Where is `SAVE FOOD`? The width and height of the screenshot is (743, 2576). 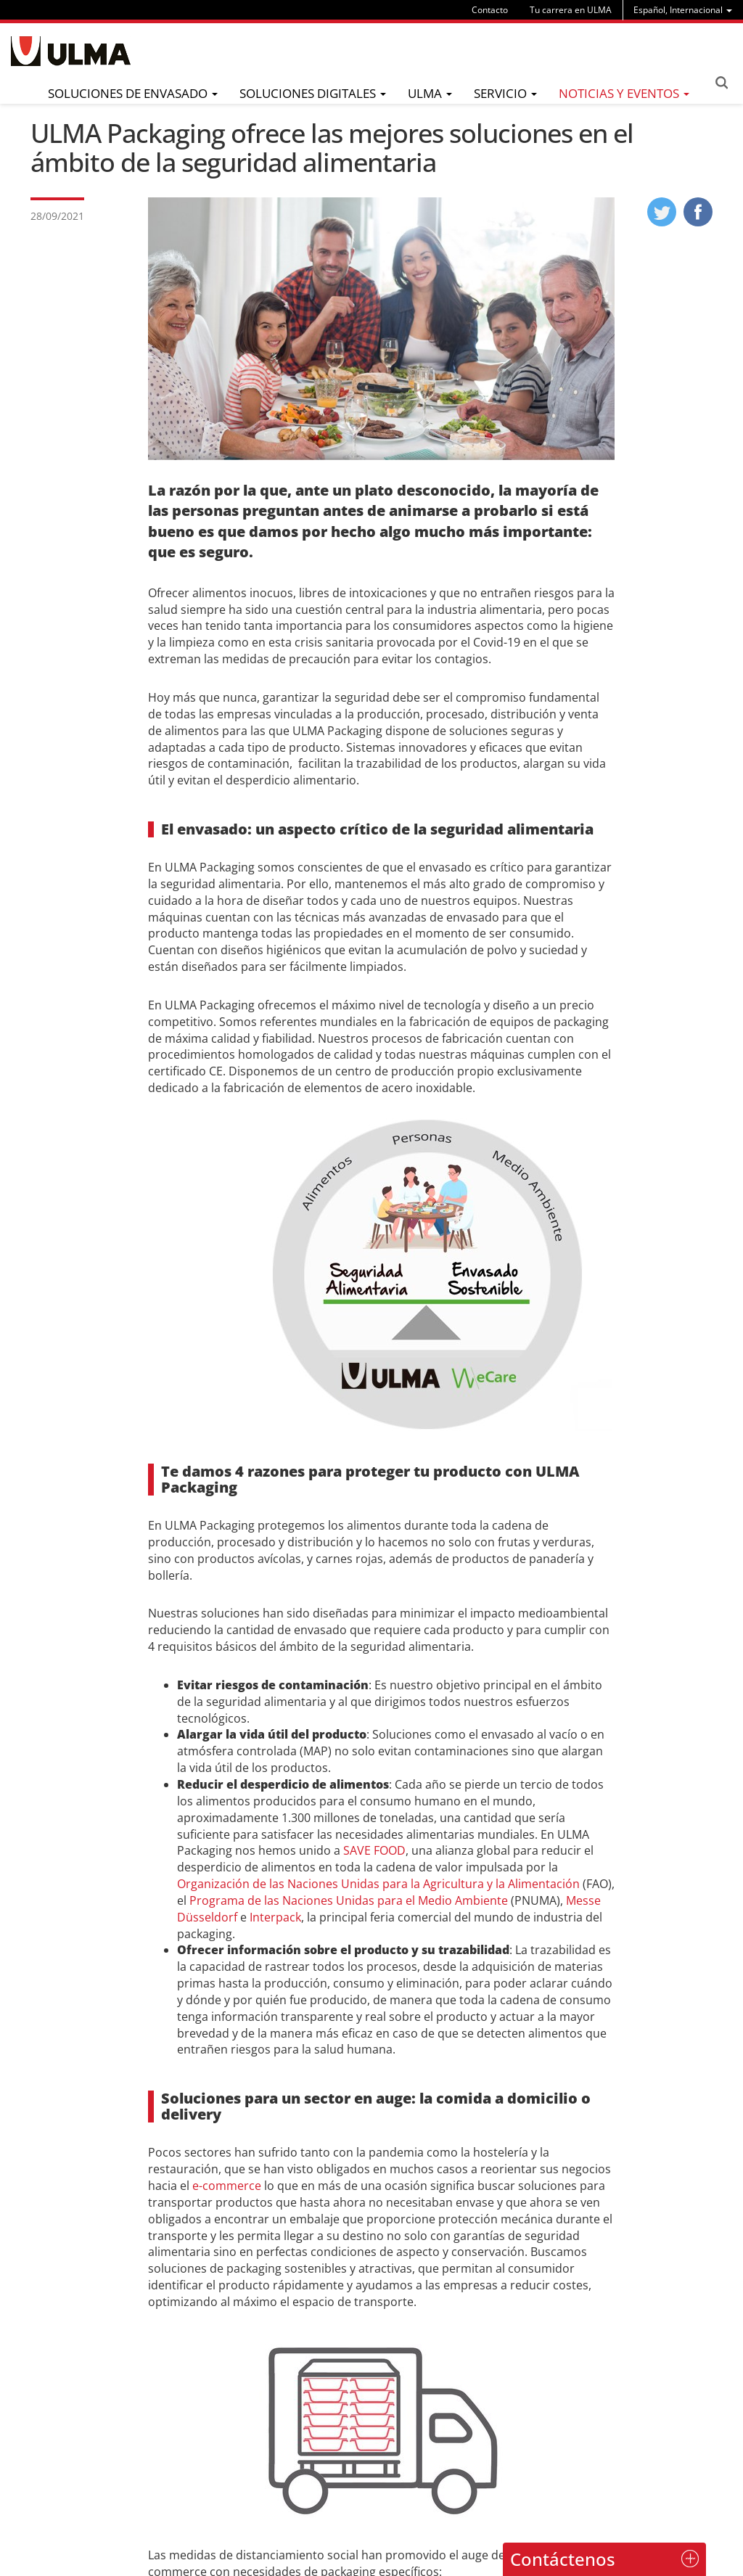
SAVE FOOD is located at coordinates (374, 1850).